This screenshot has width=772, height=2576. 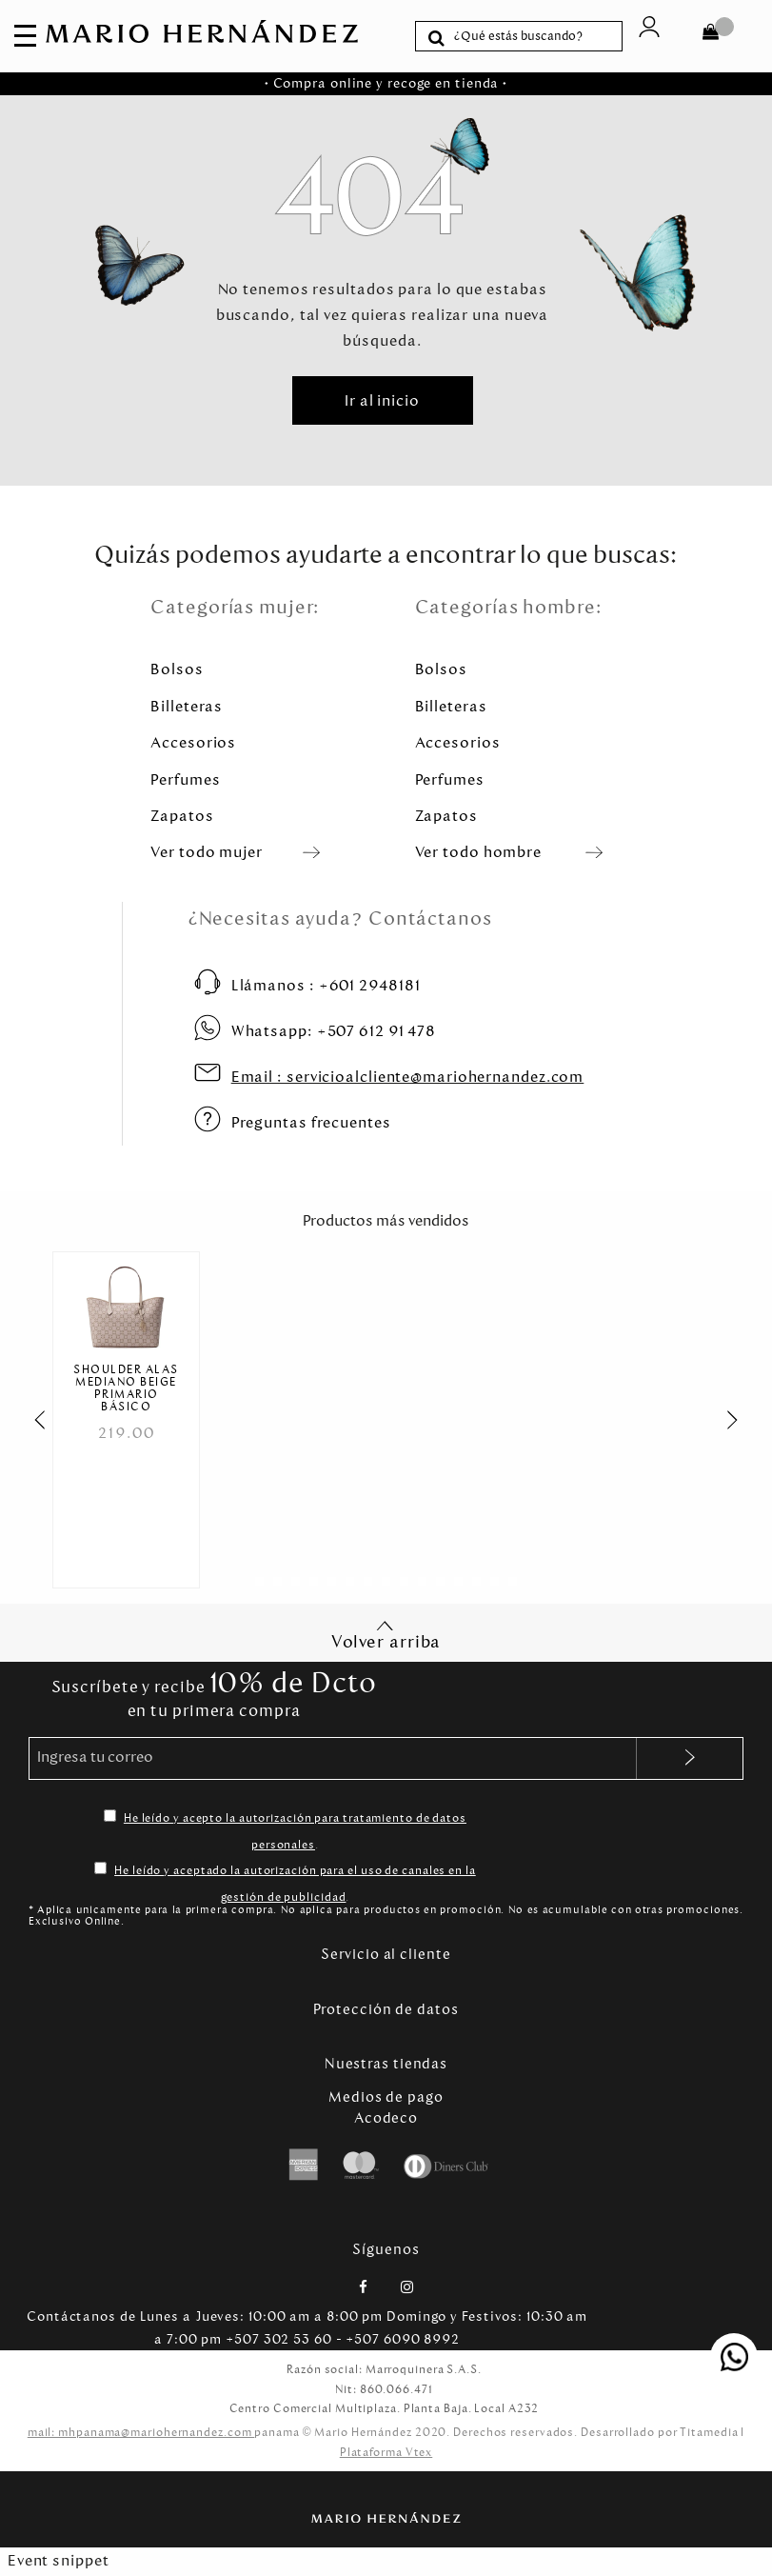 What do you see at coordinates (440, 1584) in the screenshot?
I see `[Carousel Page 11]` at bounding box center [440, 1584].